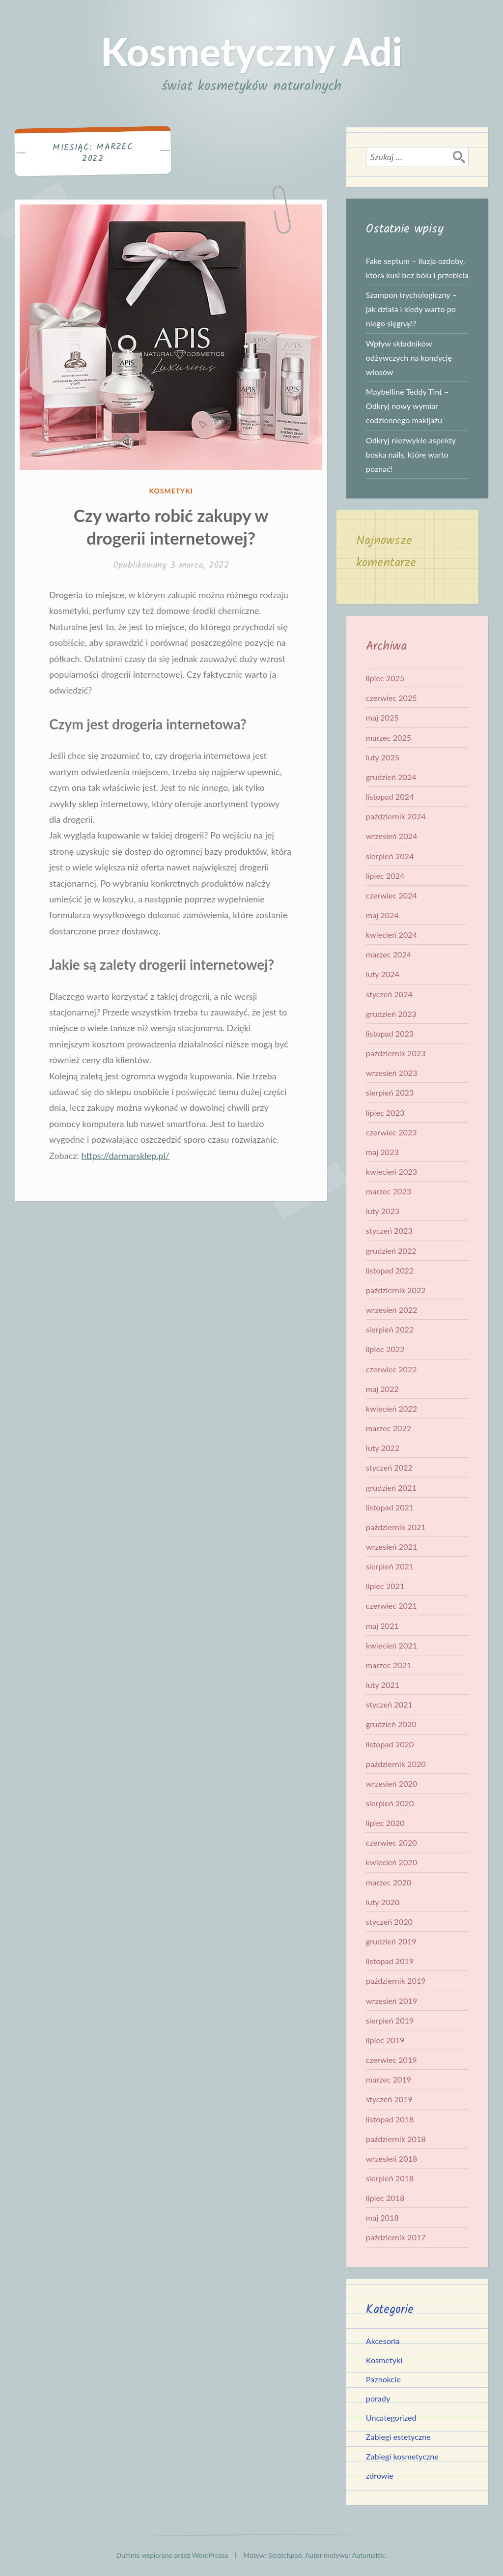 The height and width of the screenshot is (2576, 503). What do you see at coordinates (391, 1369) in the screenshot?
I see `czerwiec 2022` at bounding box center [391, 1369].